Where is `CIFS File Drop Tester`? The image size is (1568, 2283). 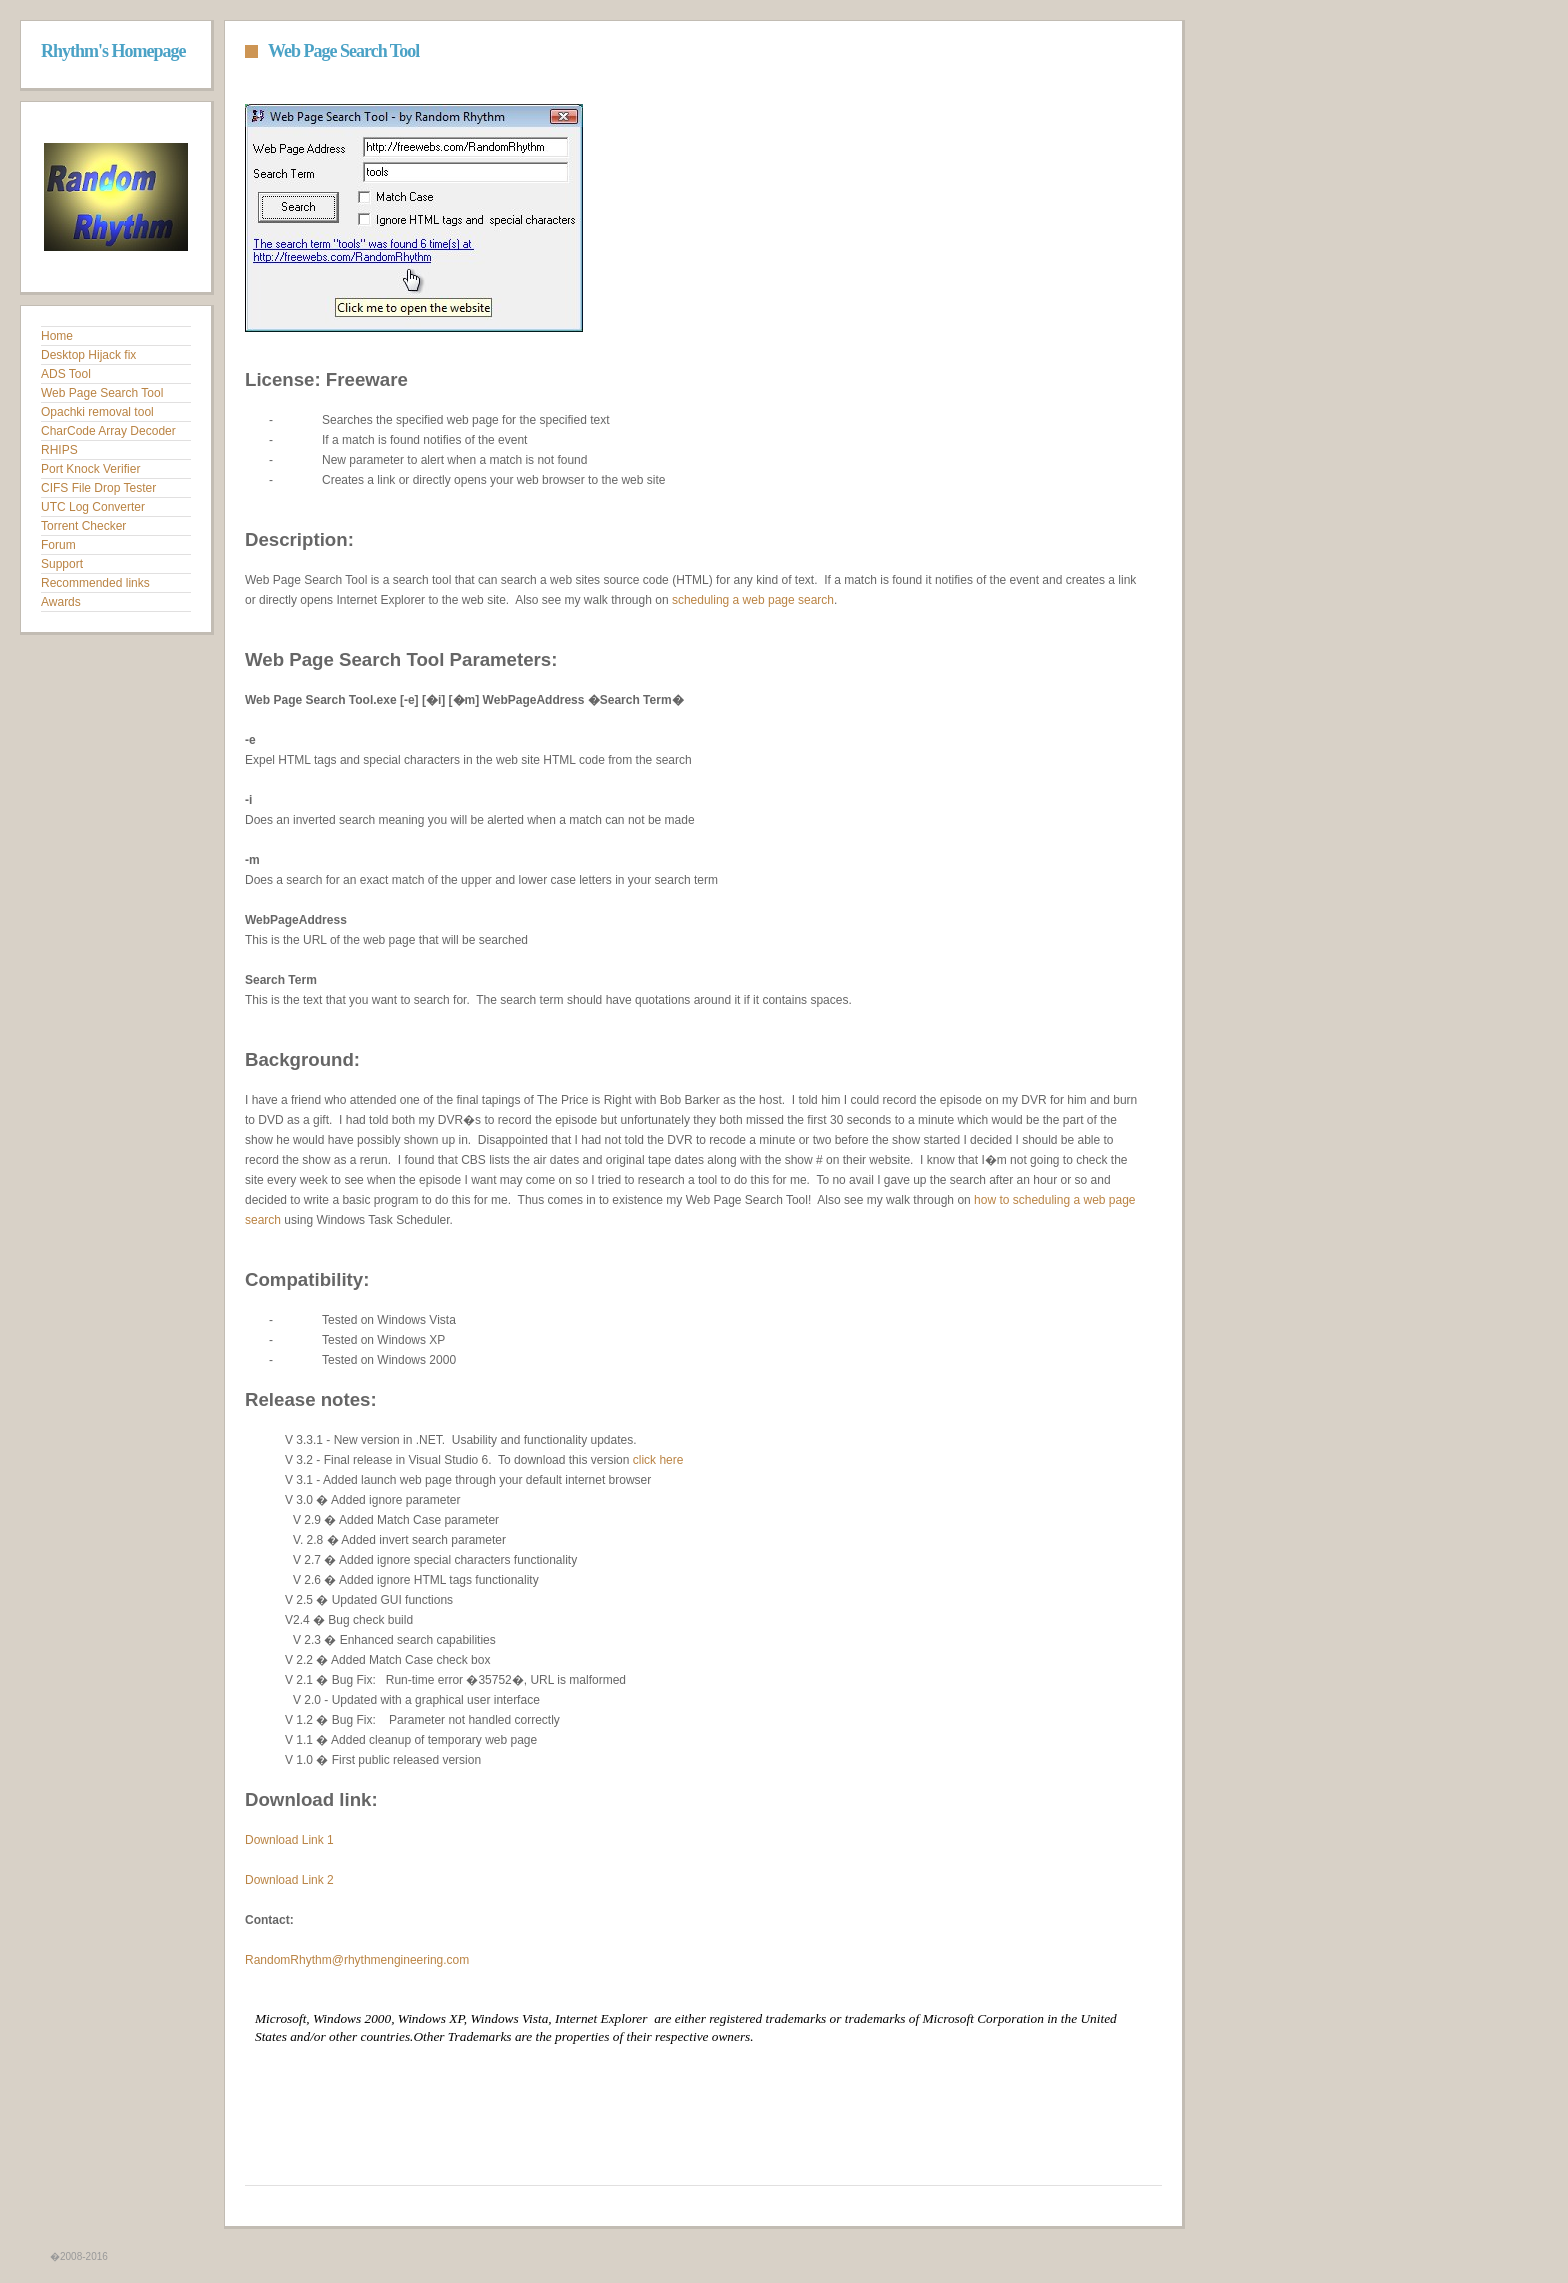
CIFS File Drop Tester is located at coordinates (98, 488).